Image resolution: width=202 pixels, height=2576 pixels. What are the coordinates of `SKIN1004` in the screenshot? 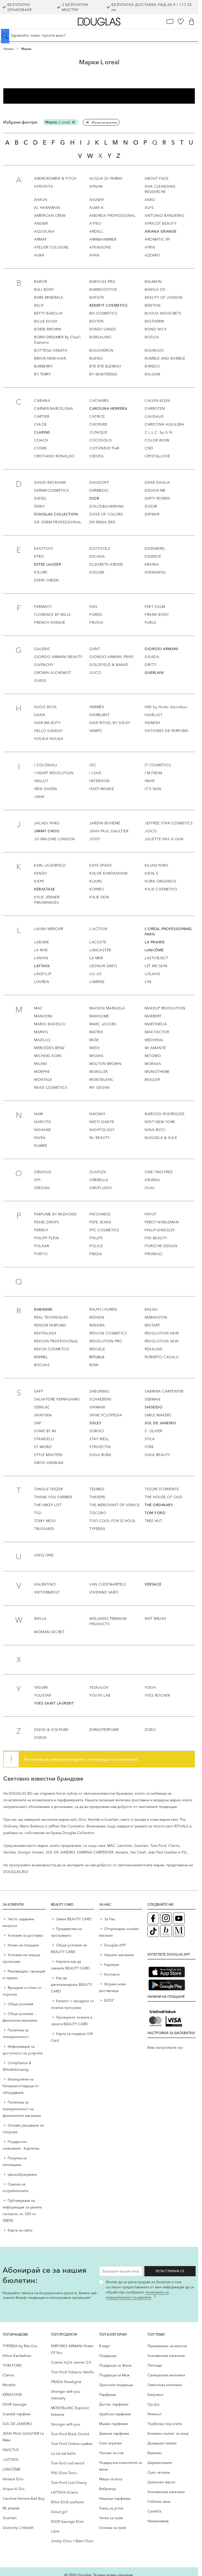 It's located at (42, 1415).